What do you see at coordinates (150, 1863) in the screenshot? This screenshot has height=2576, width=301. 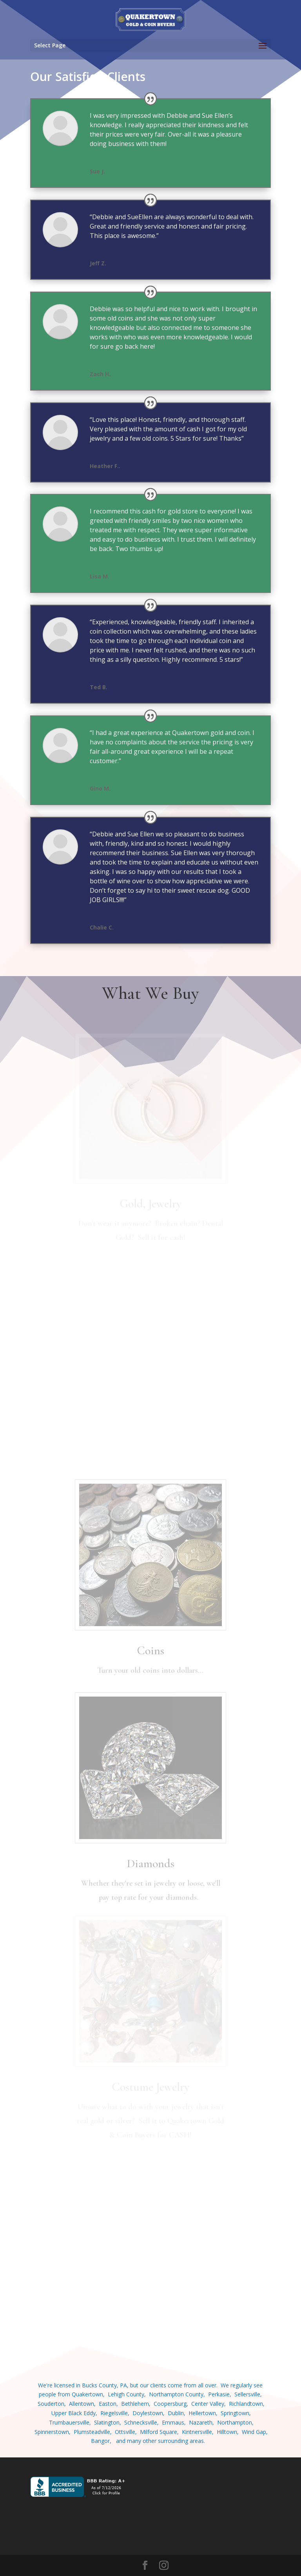 I see `Diamonds` at bounding box center [150, 1863].